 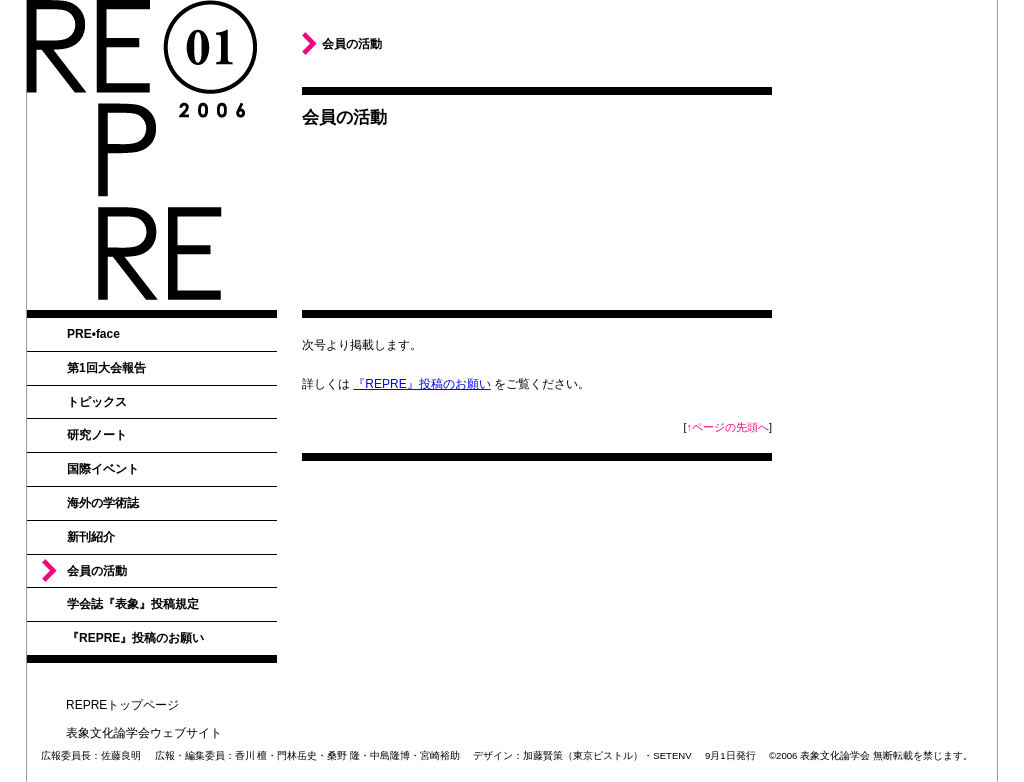 I want to click on 表象文化論学会ウェブサイト, so click(x=144, y=733).